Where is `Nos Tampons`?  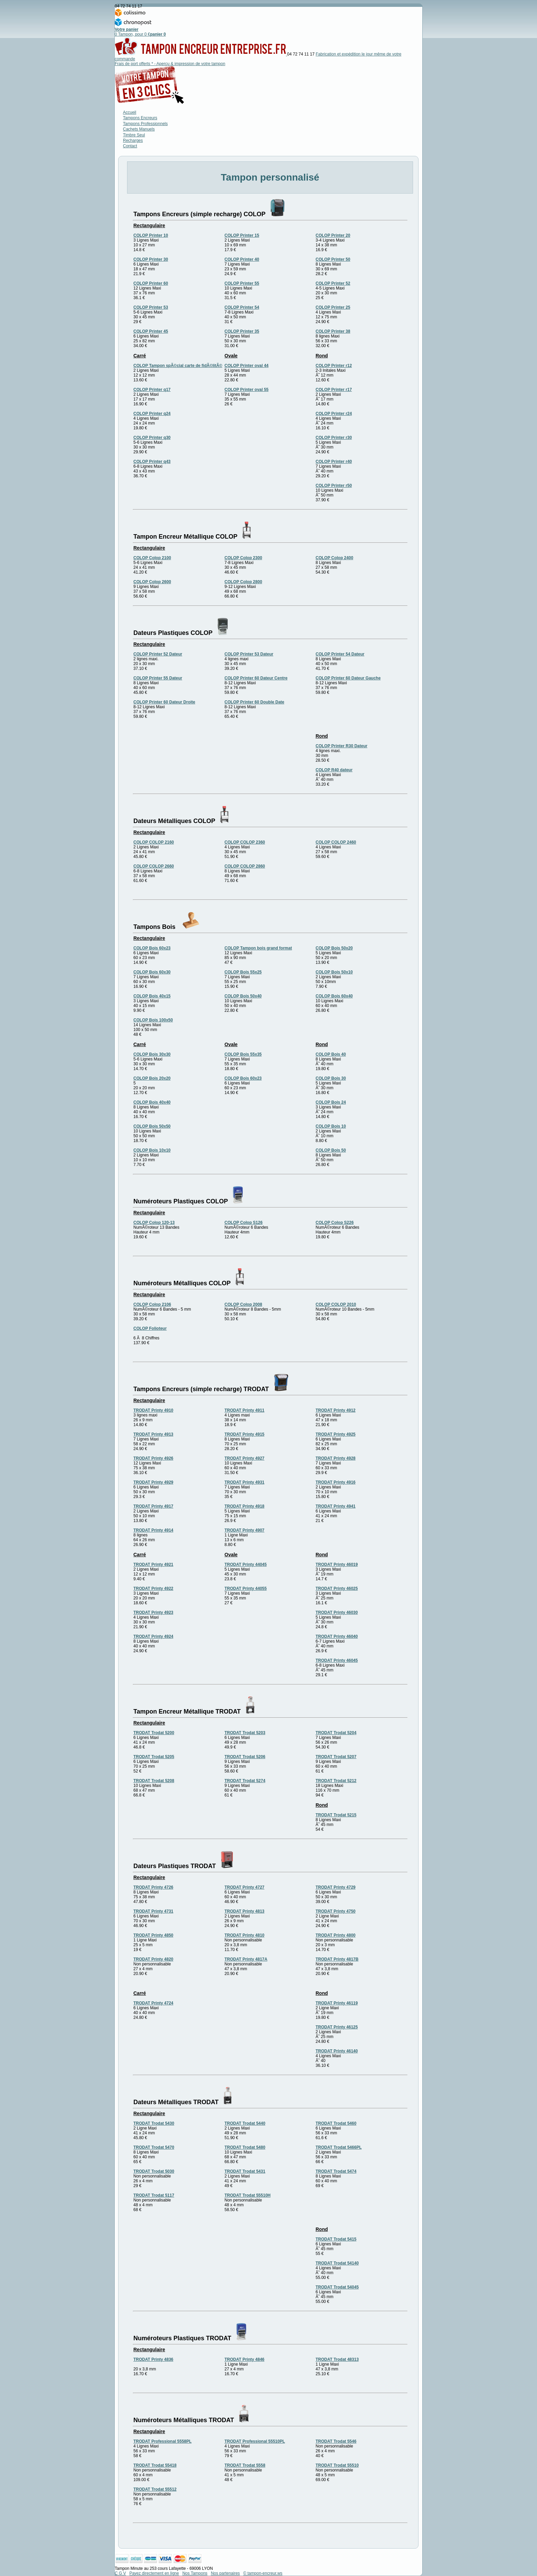 Nos Tampons is located at coordinates (194, 2573).